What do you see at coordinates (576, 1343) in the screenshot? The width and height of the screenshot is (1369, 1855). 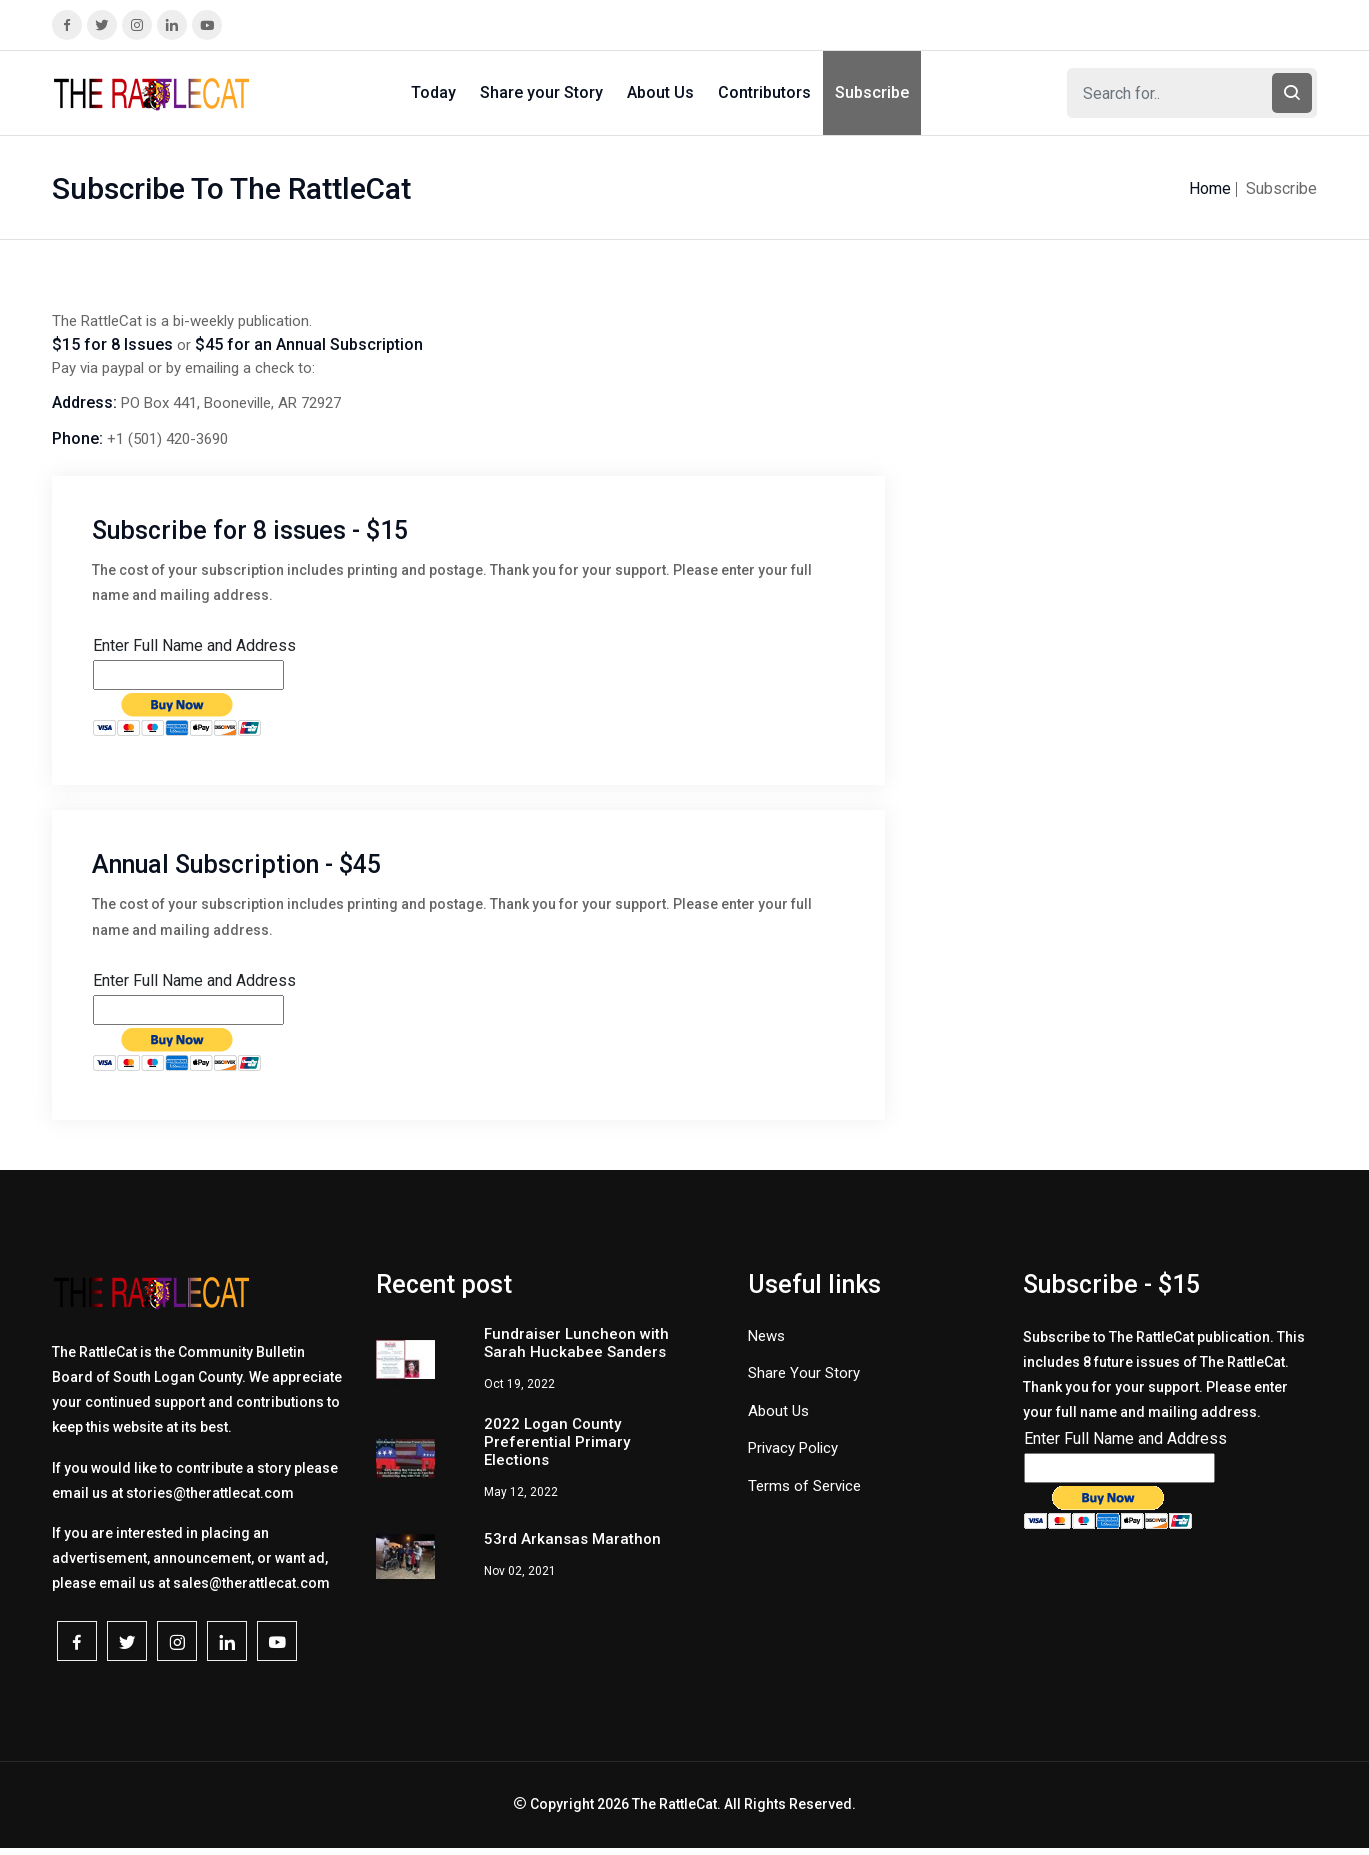 I see `Fundraiser Luncheon with Sarah Huckabee Sanders` at bounding box center [576, 1343].